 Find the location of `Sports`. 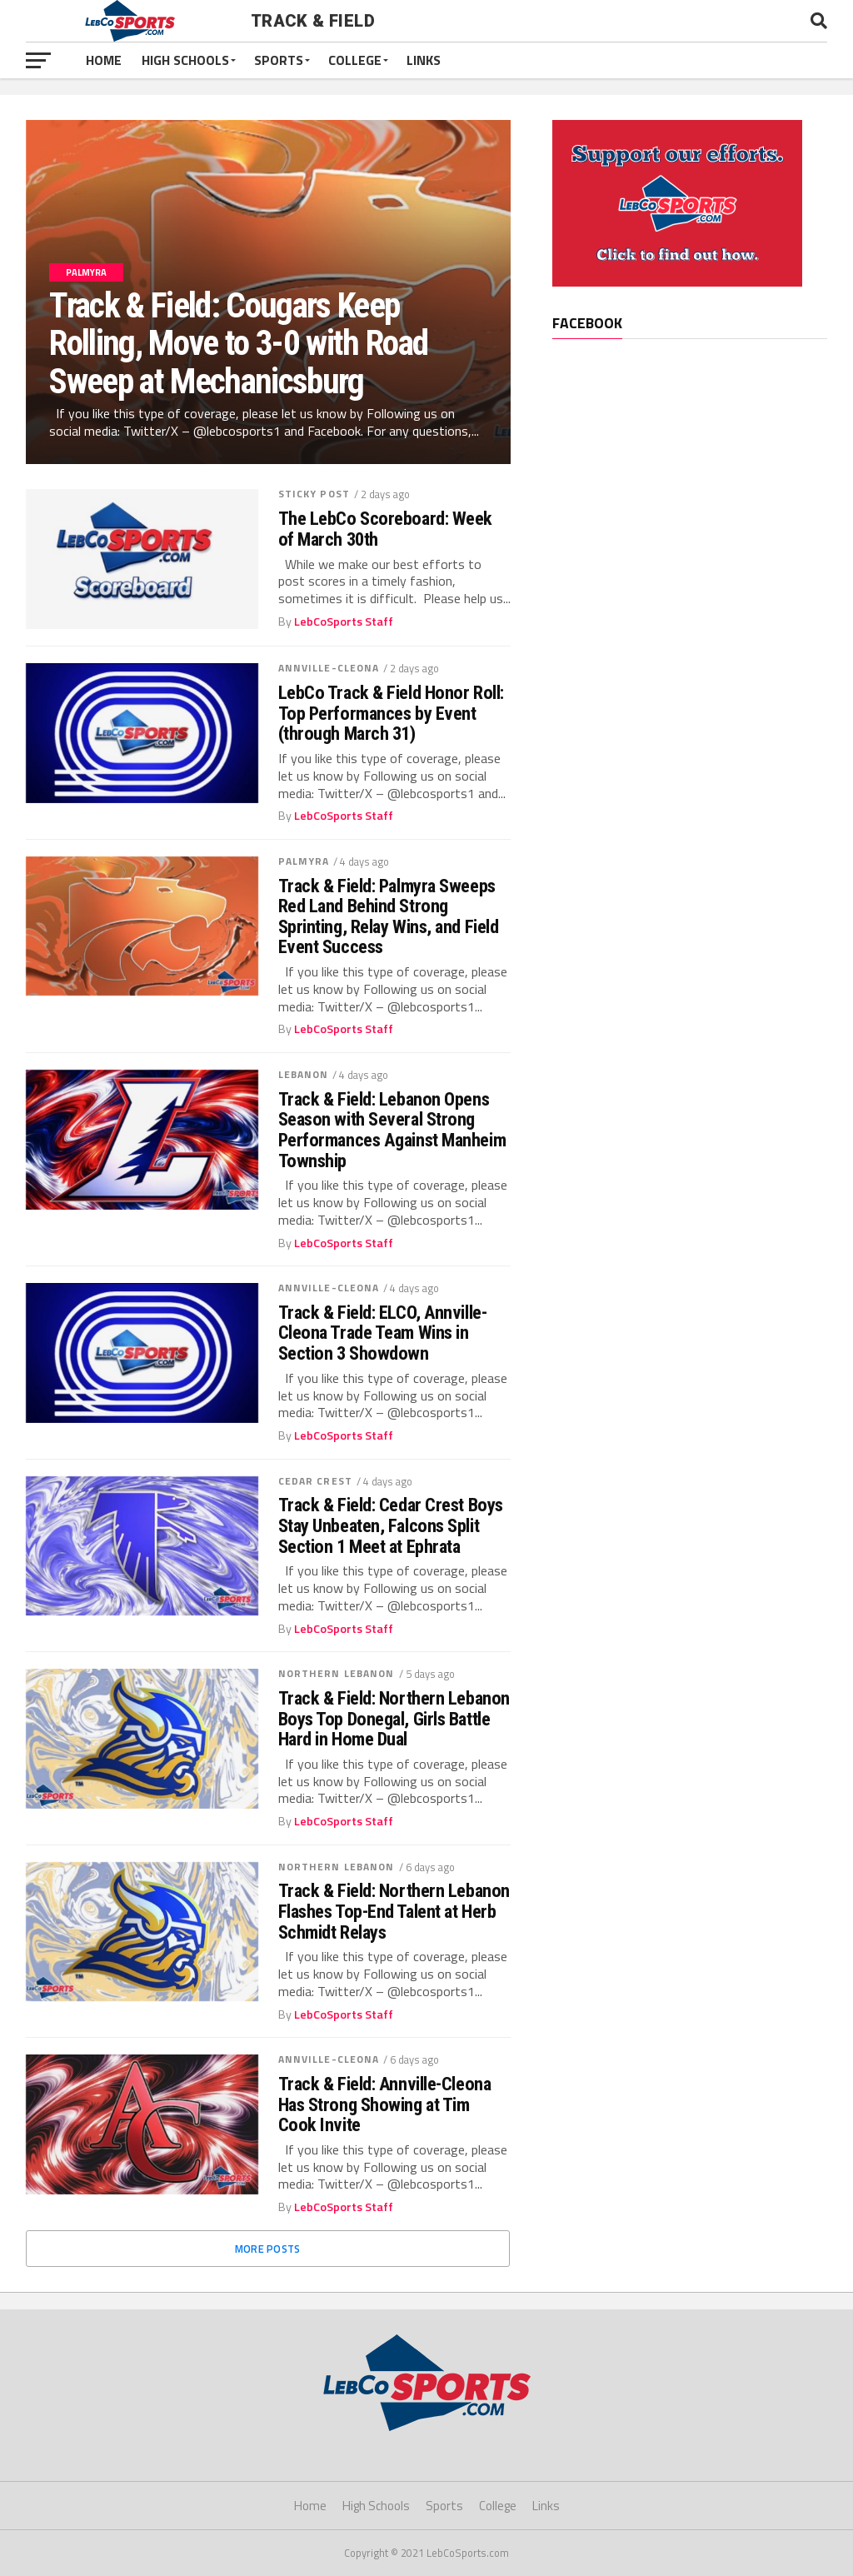

Sports is located at coordinates (278, 60).